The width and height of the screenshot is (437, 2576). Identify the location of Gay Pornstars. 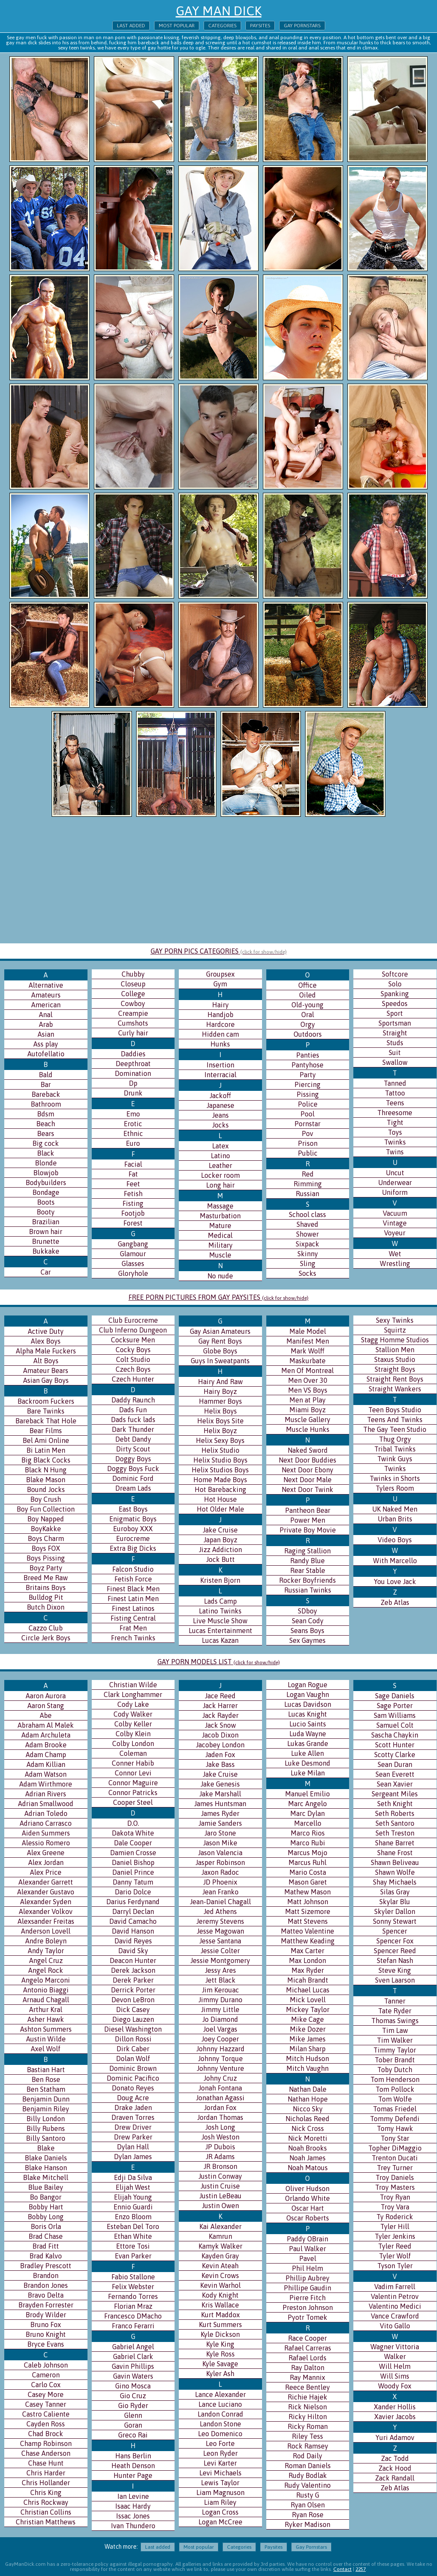
(302, 26).